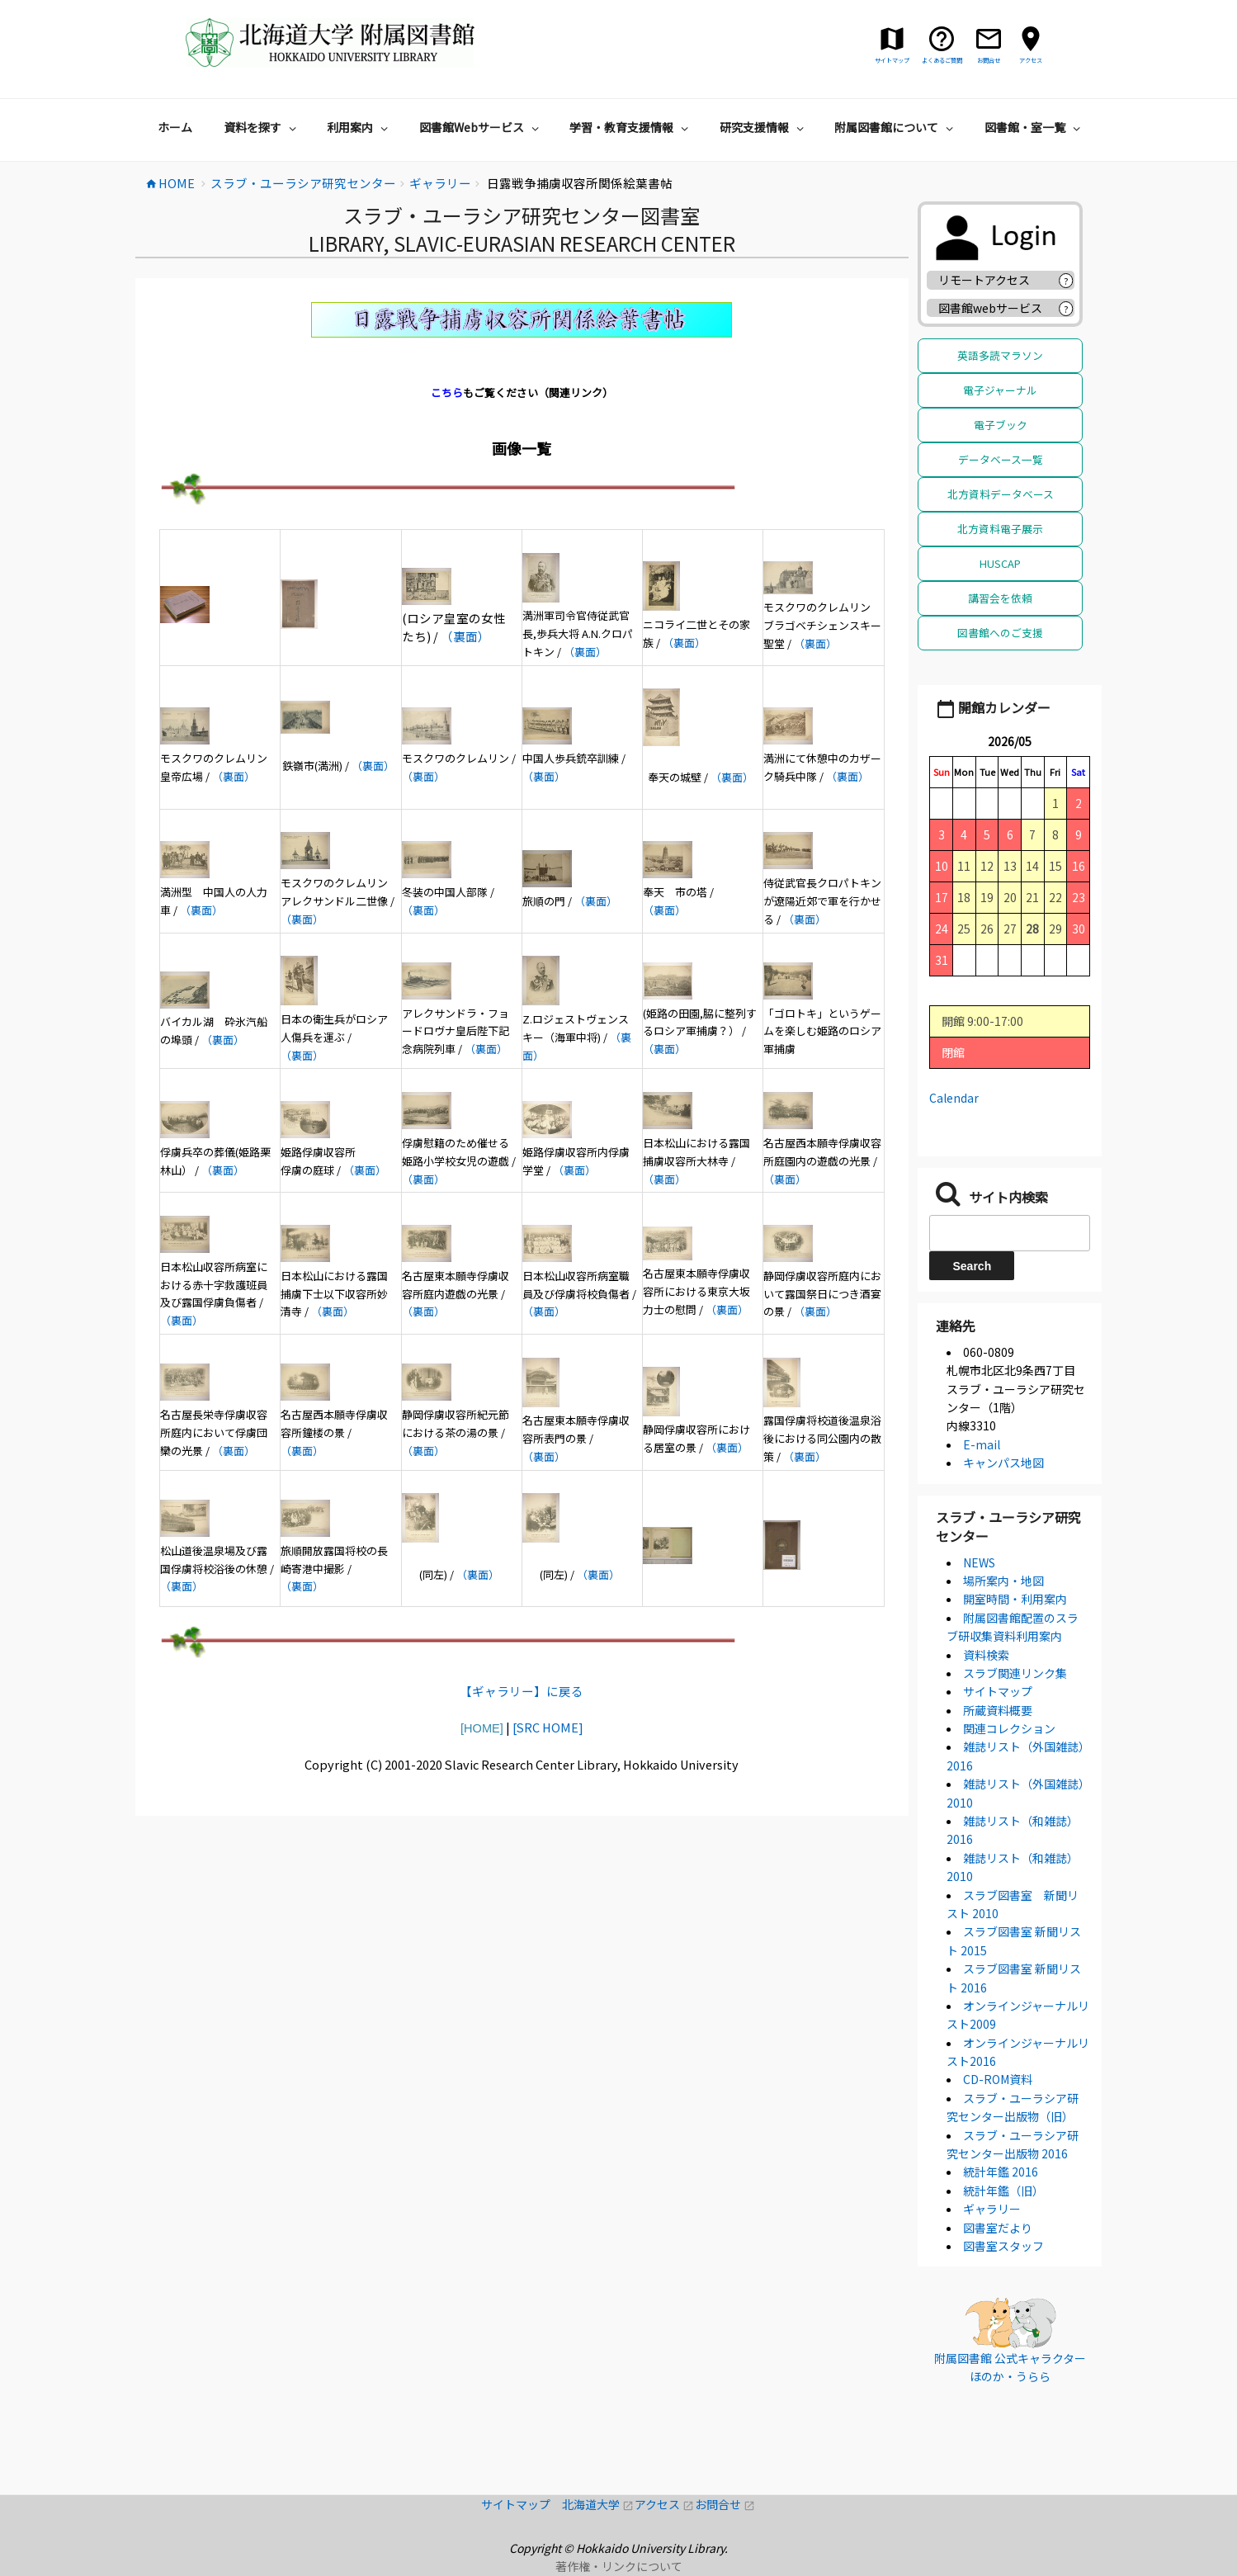 The image size is (1237, 2576). Describe the element at coordinates (1000, 459) in the screenshot. I see `データベース一覧` at that location.